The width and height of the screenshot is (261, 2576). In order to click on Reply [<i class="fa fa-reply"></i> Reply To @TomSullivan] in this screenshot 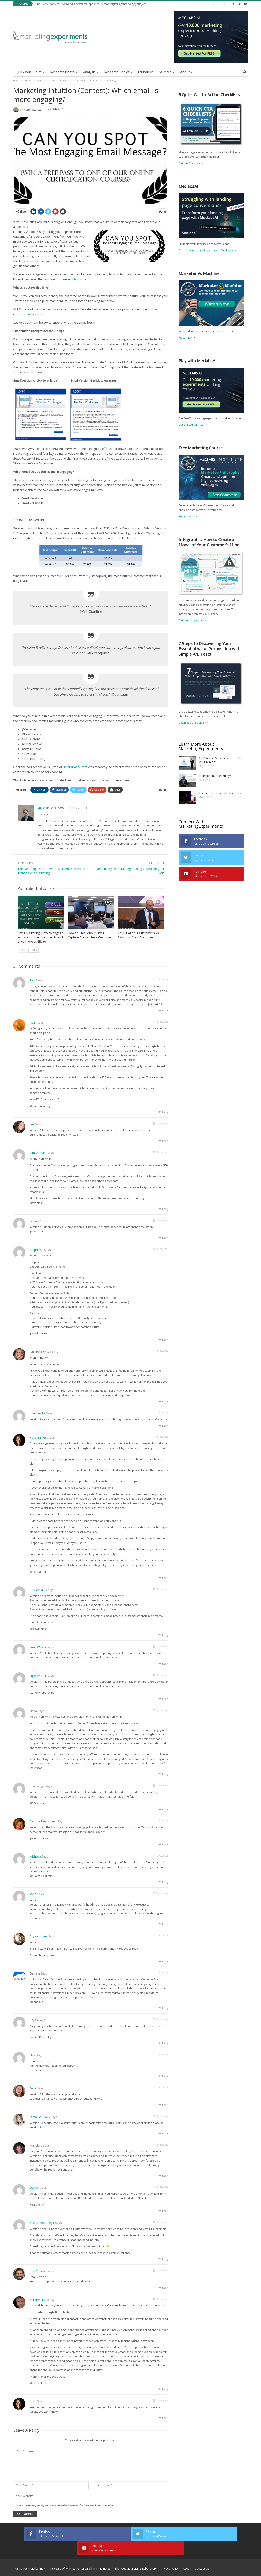, I will do `click(163, 2387)`.